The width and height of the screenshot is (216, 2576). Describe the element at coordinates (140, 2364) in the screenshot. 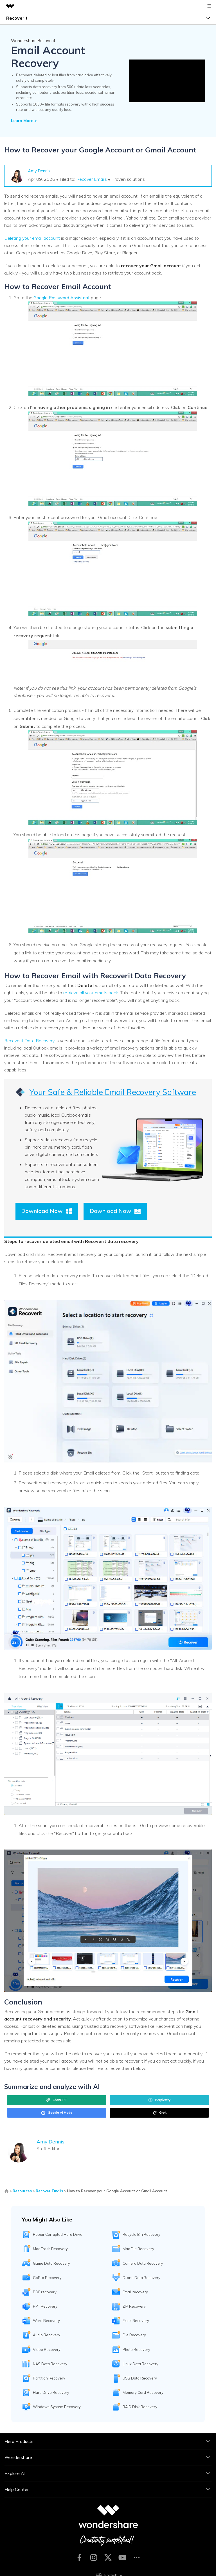

I see `Linux Data Recovery` at that location.